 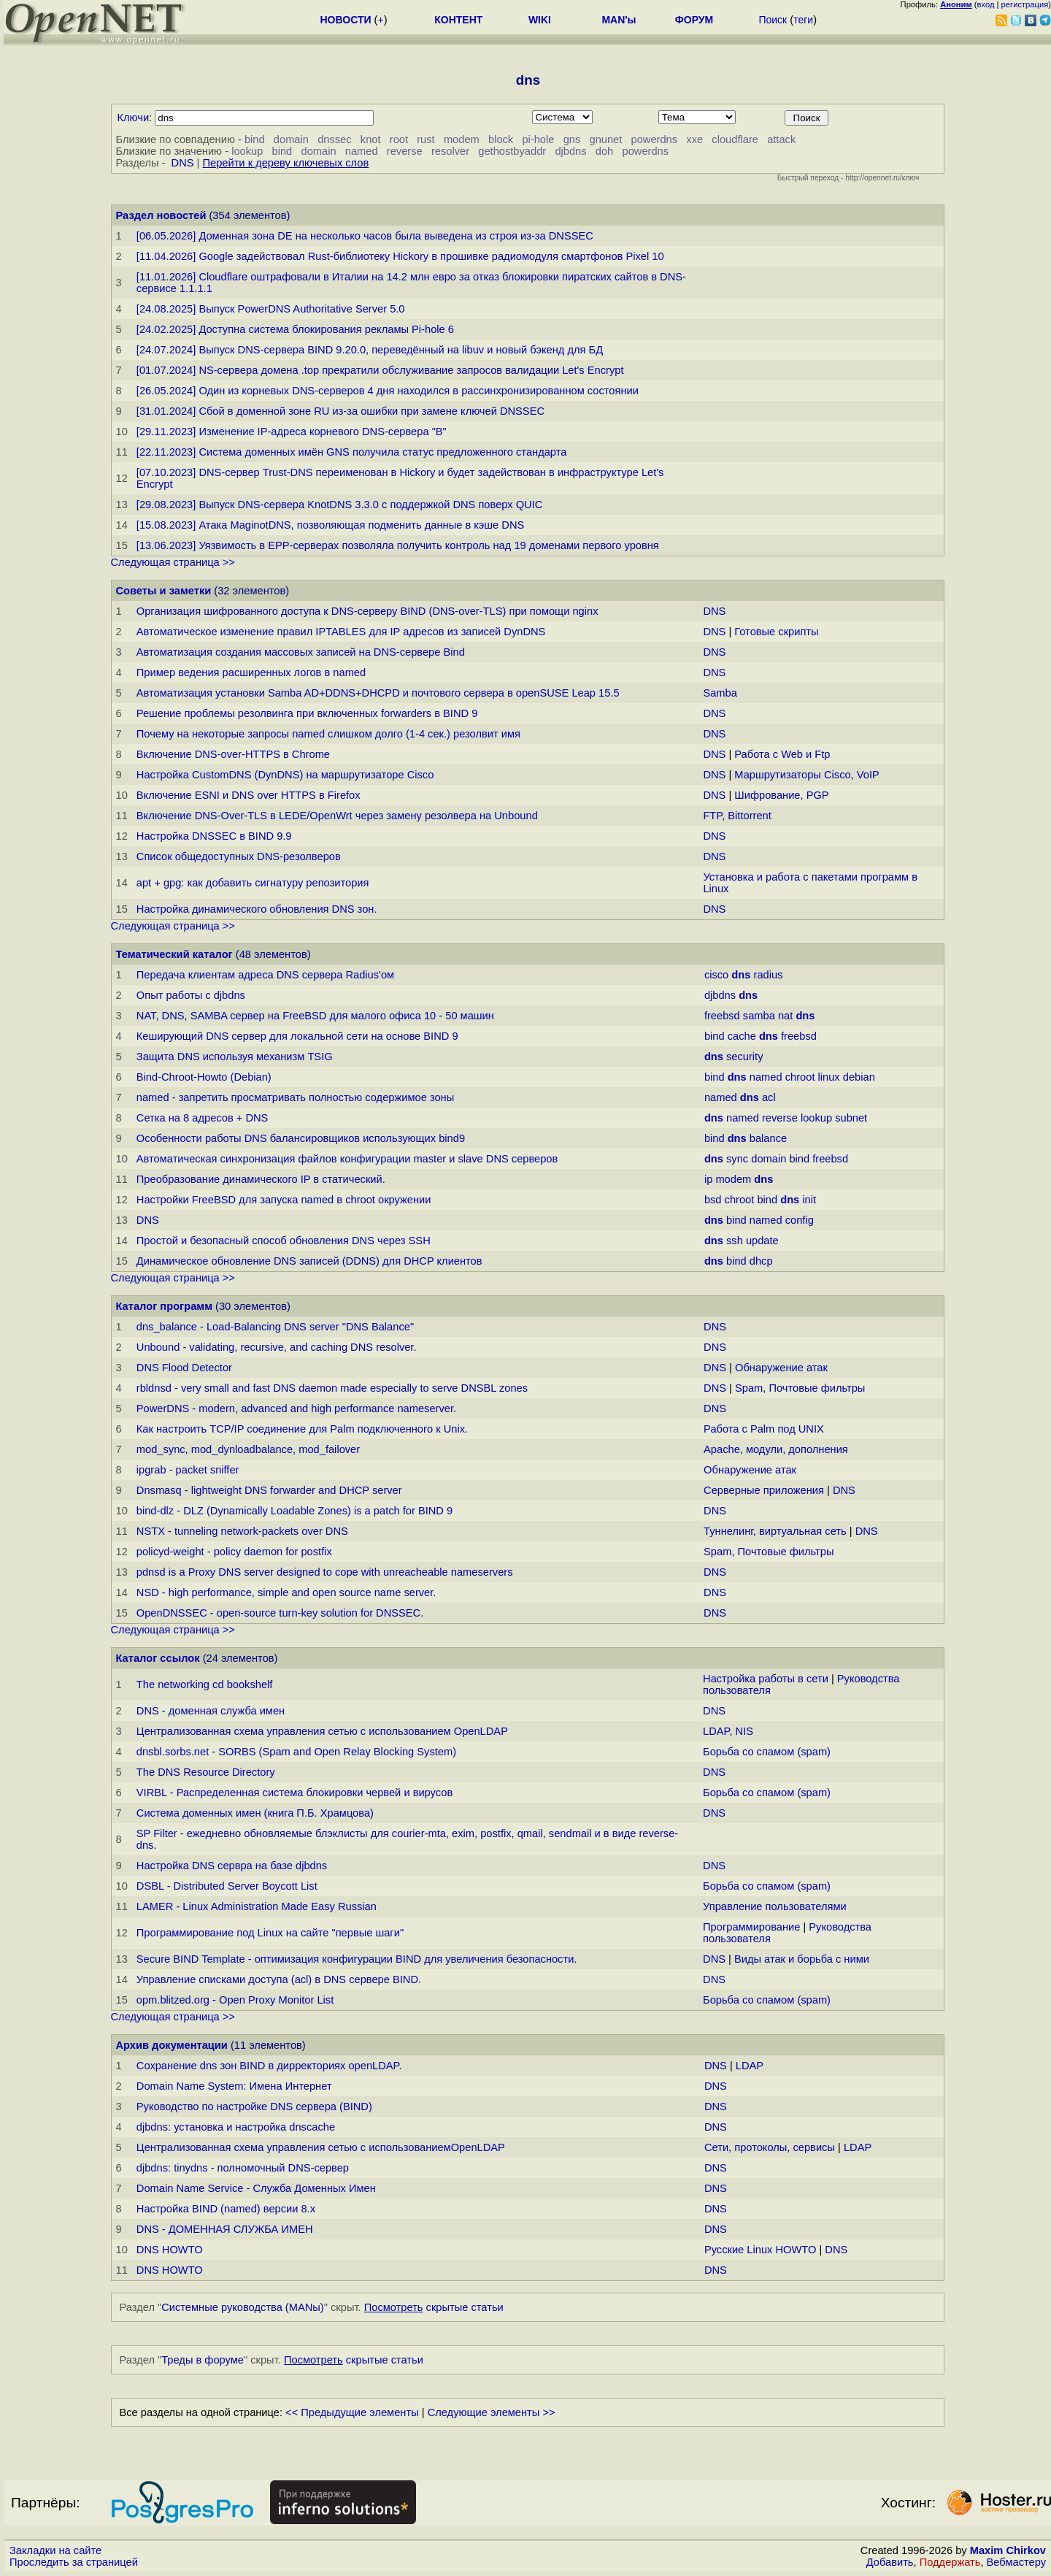 What do you see at coordinates (1008, 2550) in the screenshot?
I see `Maxim Chirkov` at bounding box center [1008, 2550].